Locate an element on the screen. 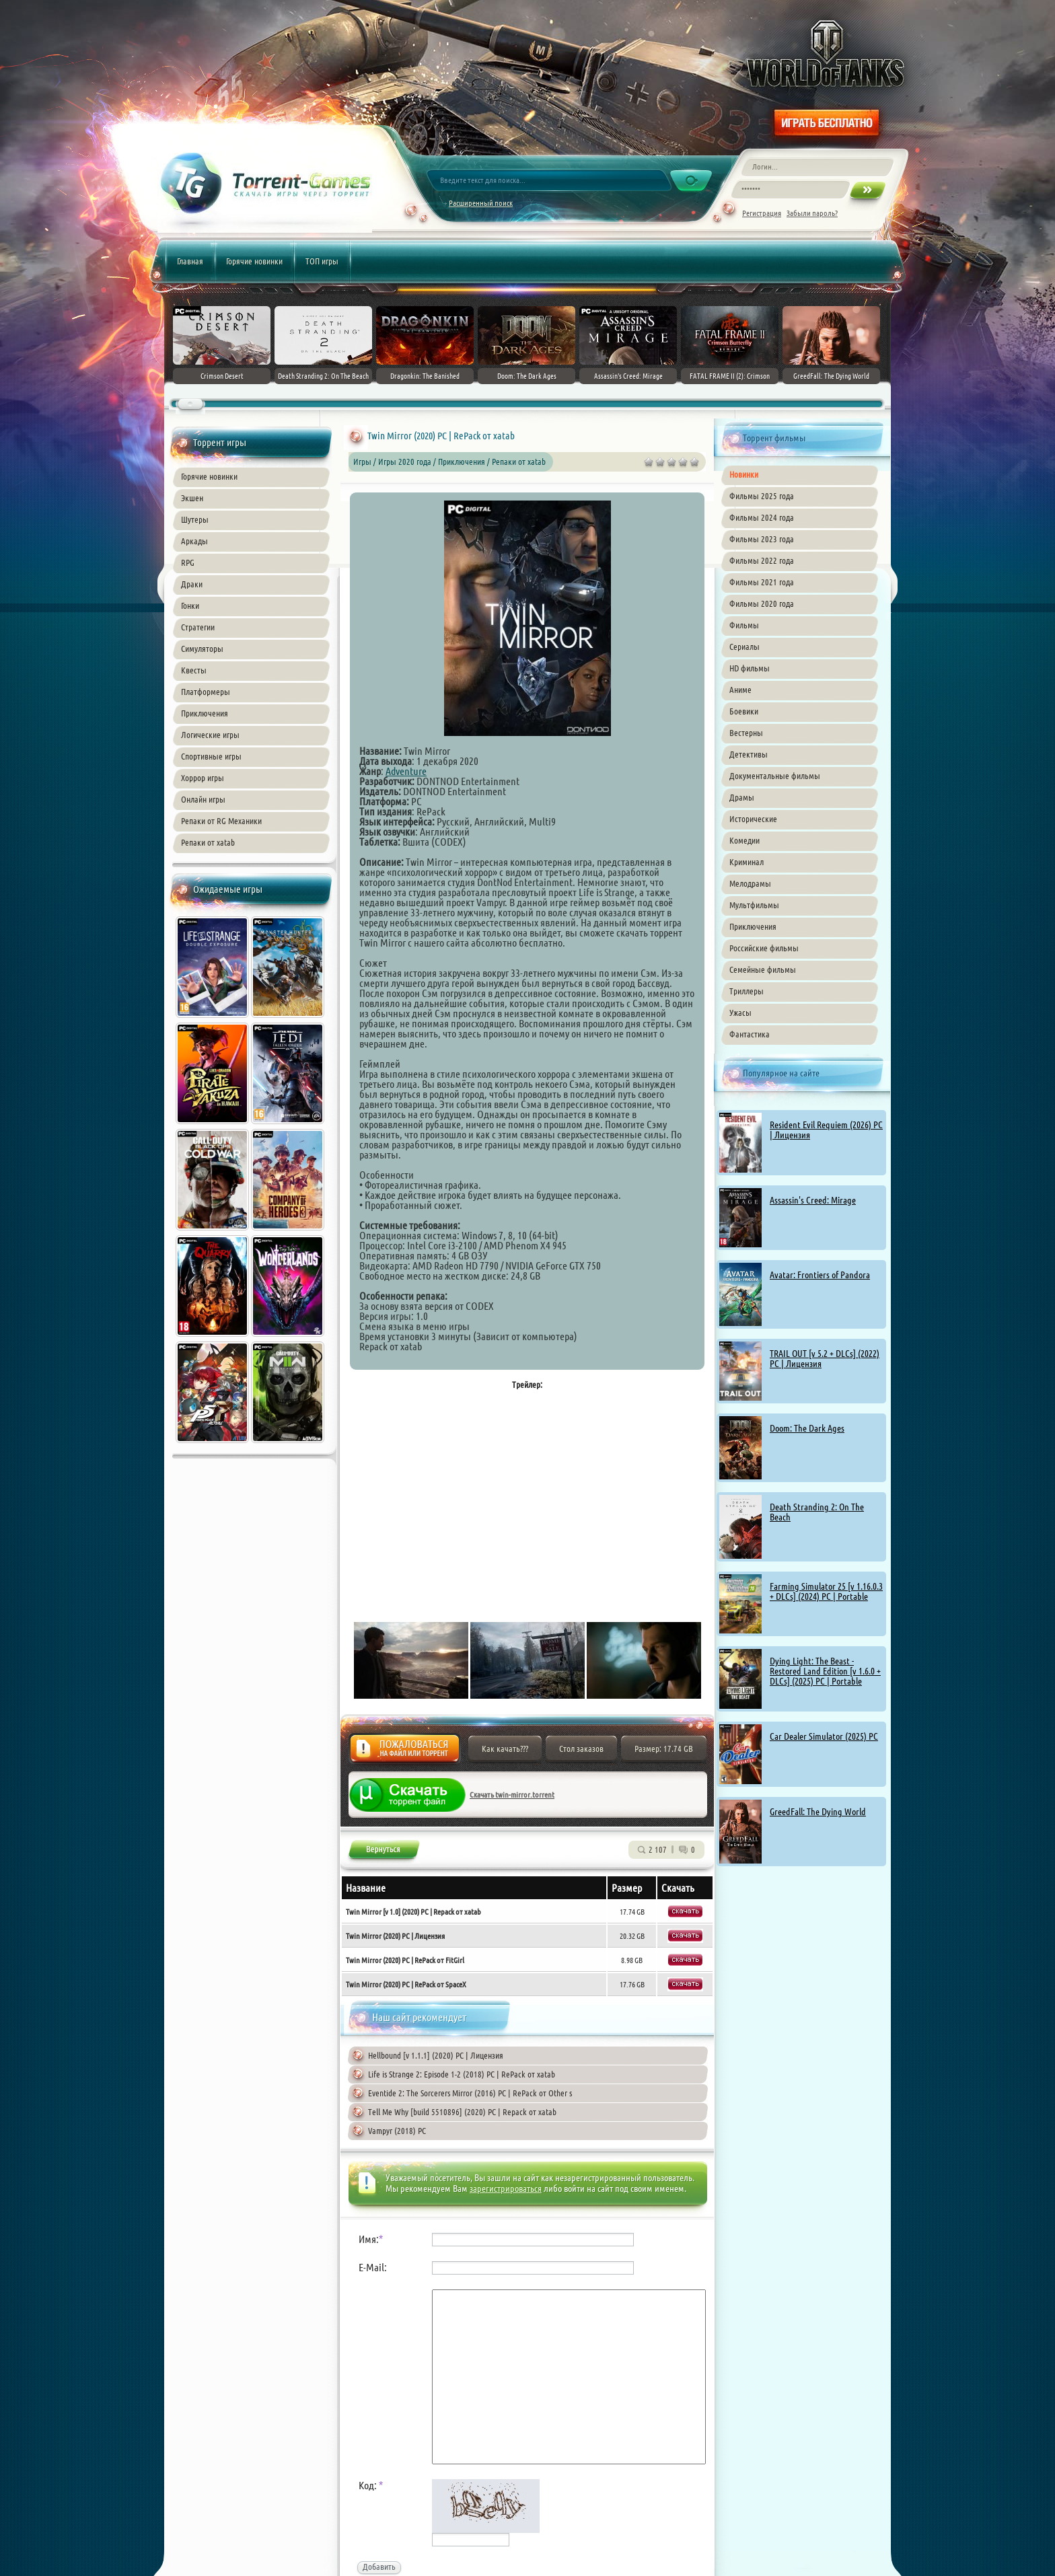 This screenshot has height=2576, width=1055. Онлайн игры is located at coordinates (203, 799).